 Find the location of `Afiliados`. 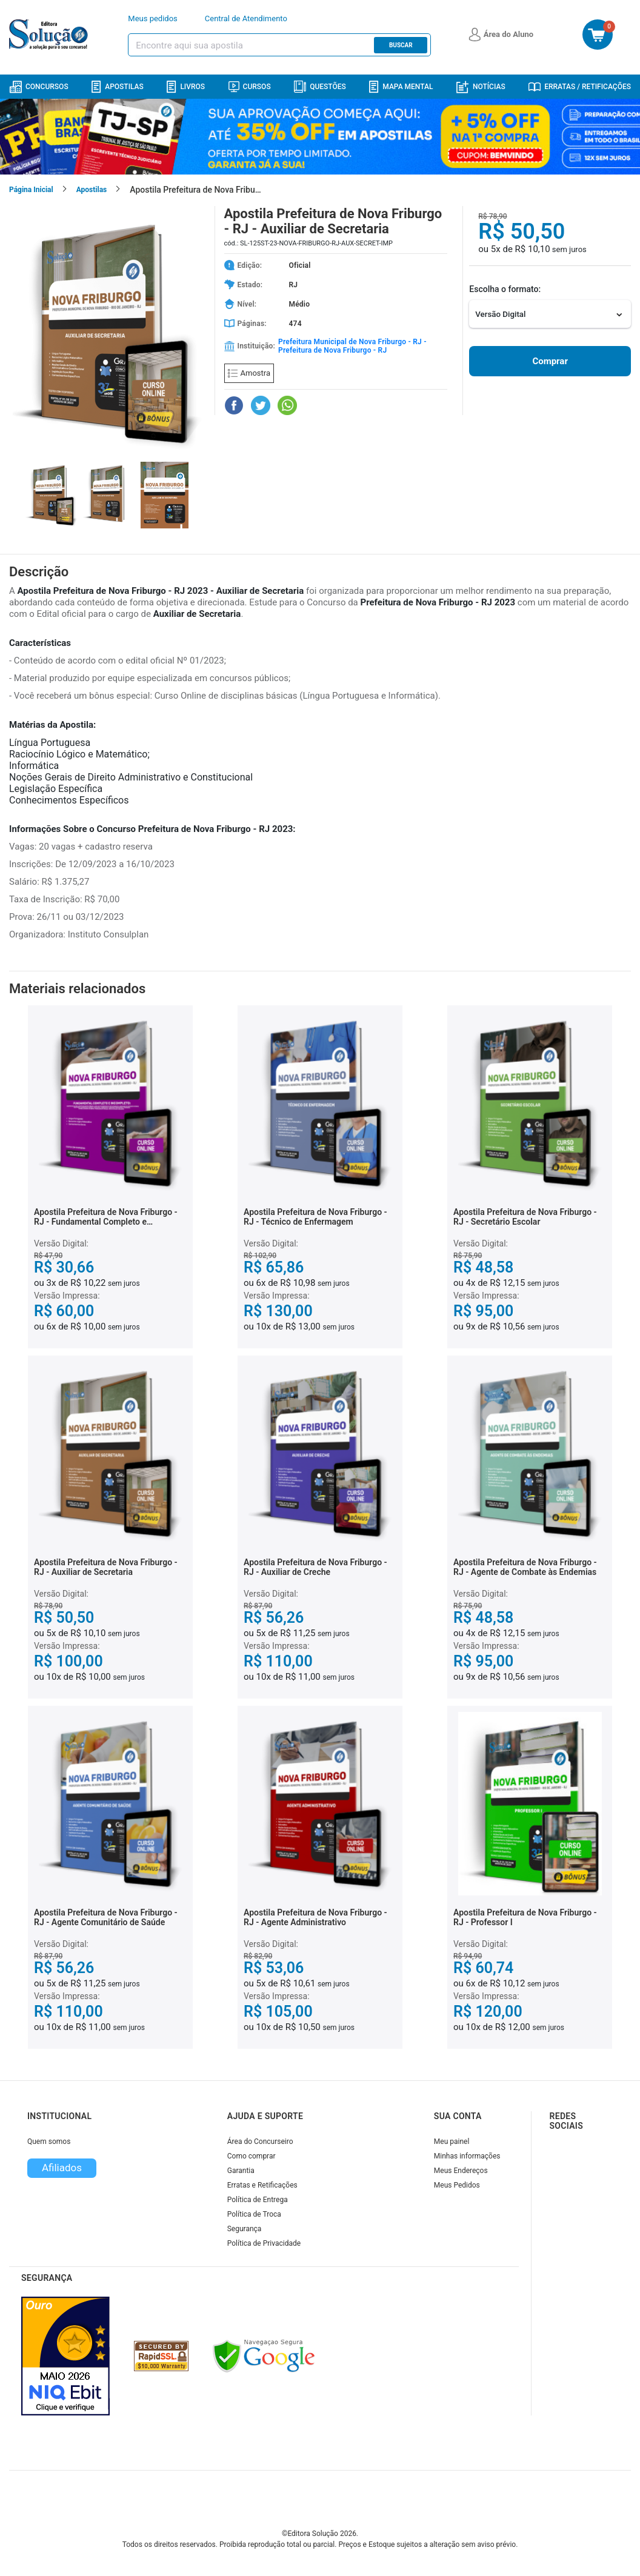

Afiliados is located at coordinates (62, 2168).